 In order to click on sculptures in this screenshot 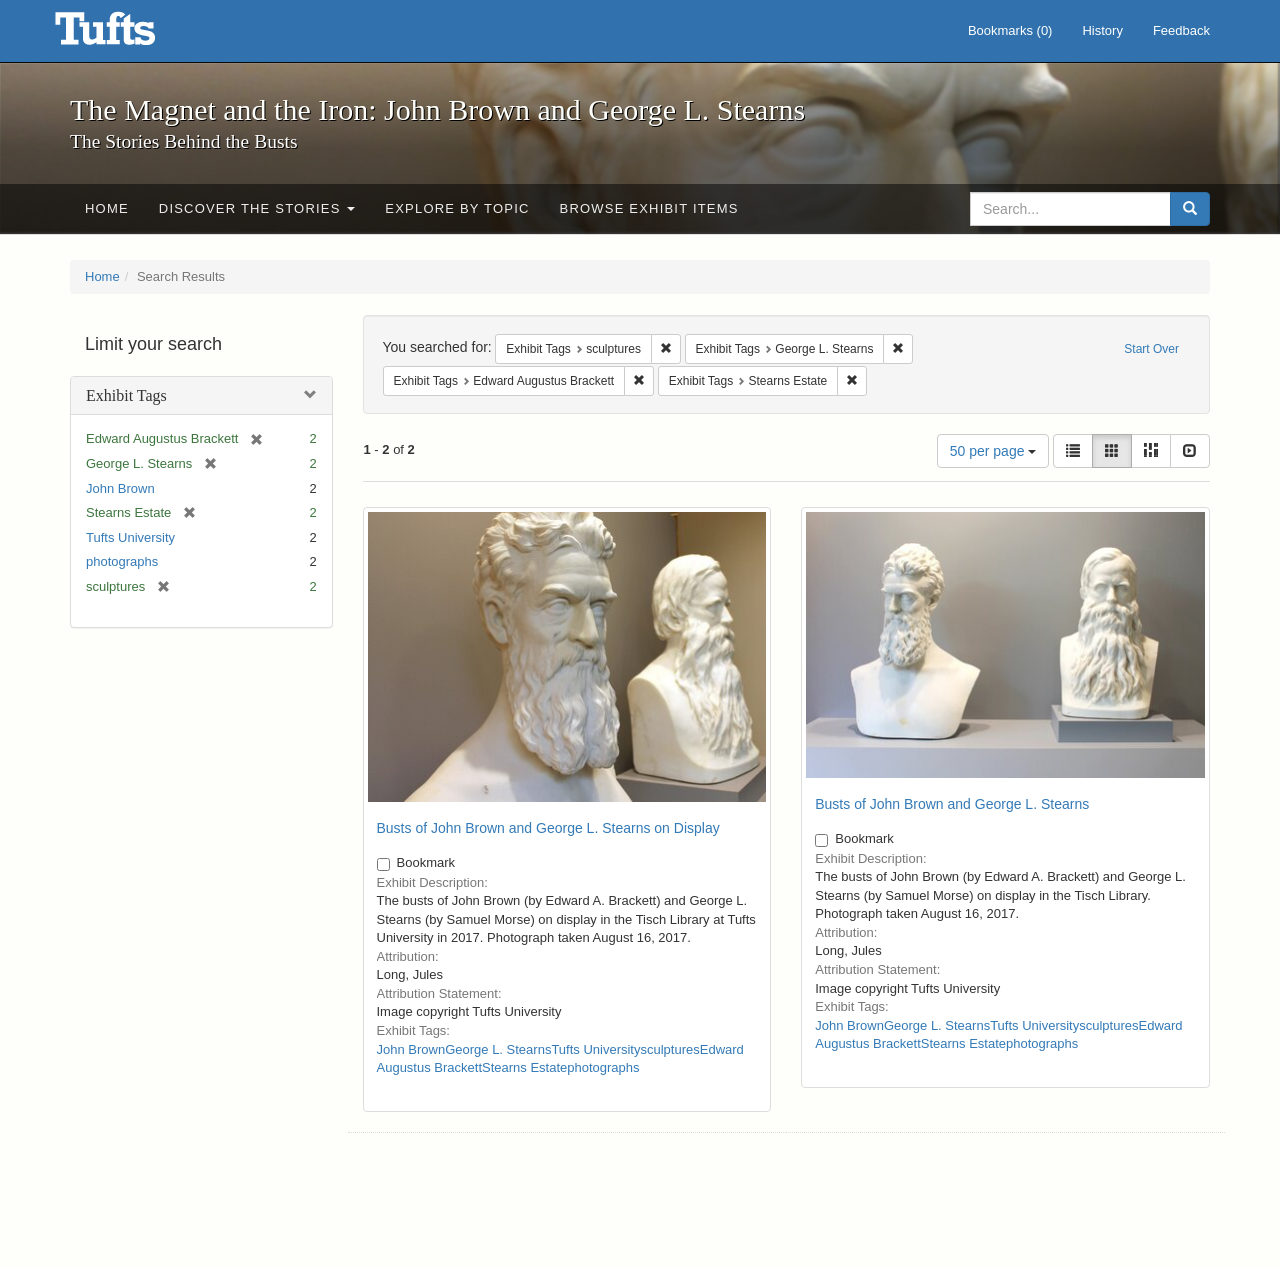, I will do `click(669, 1049)`.